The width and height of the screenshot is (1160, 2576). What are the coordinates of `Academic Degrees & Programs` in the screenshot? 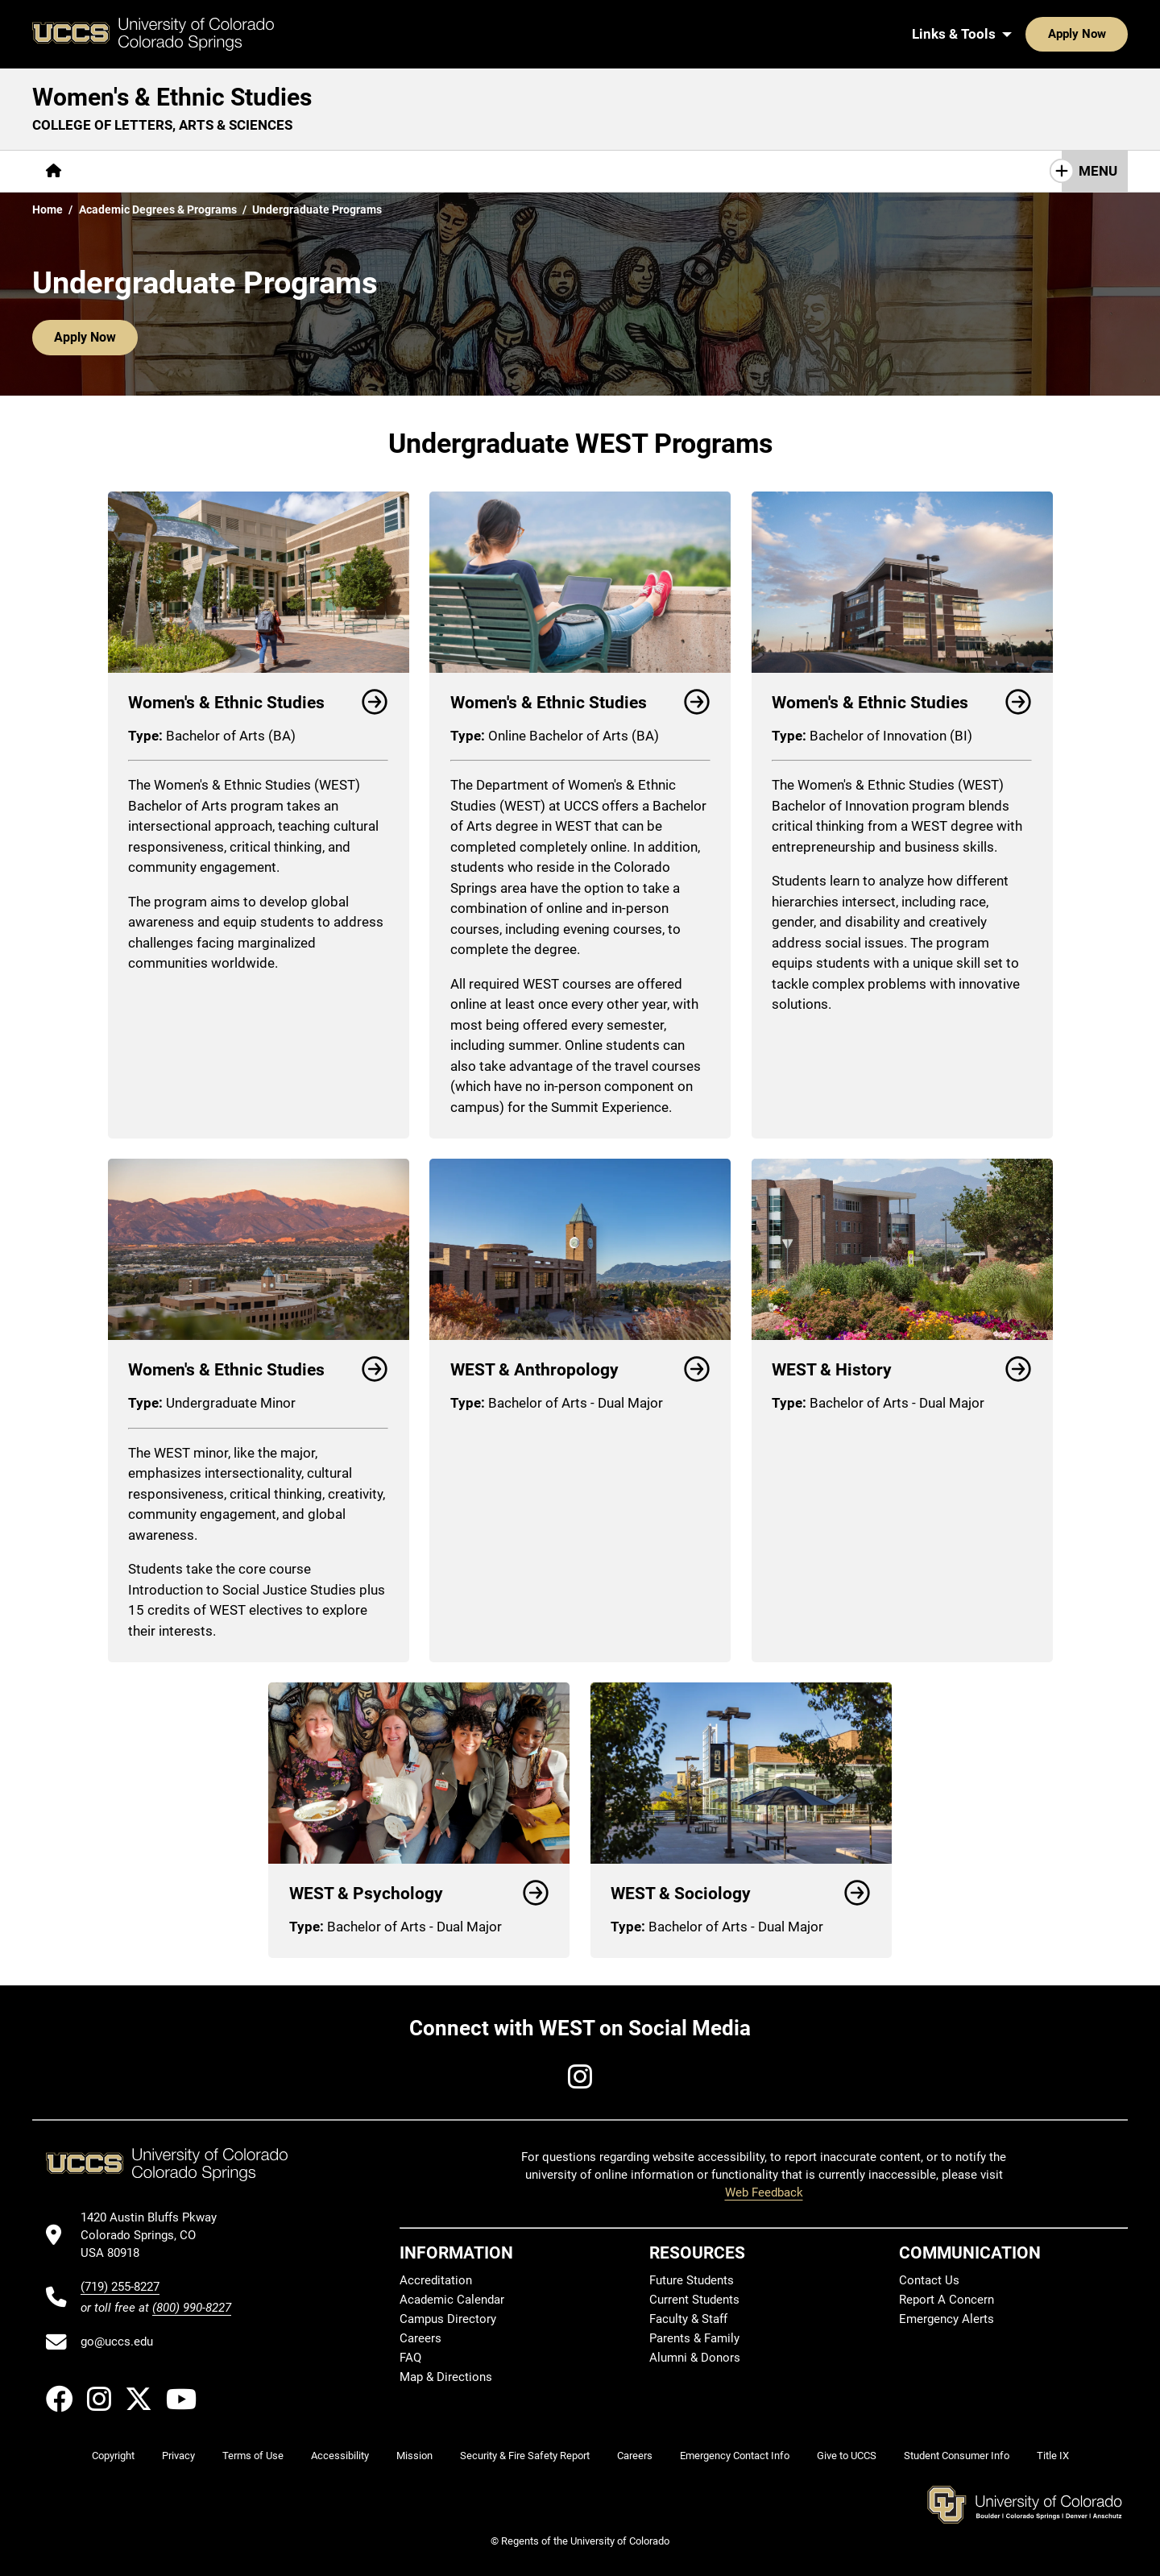 It's located at (158, 209).